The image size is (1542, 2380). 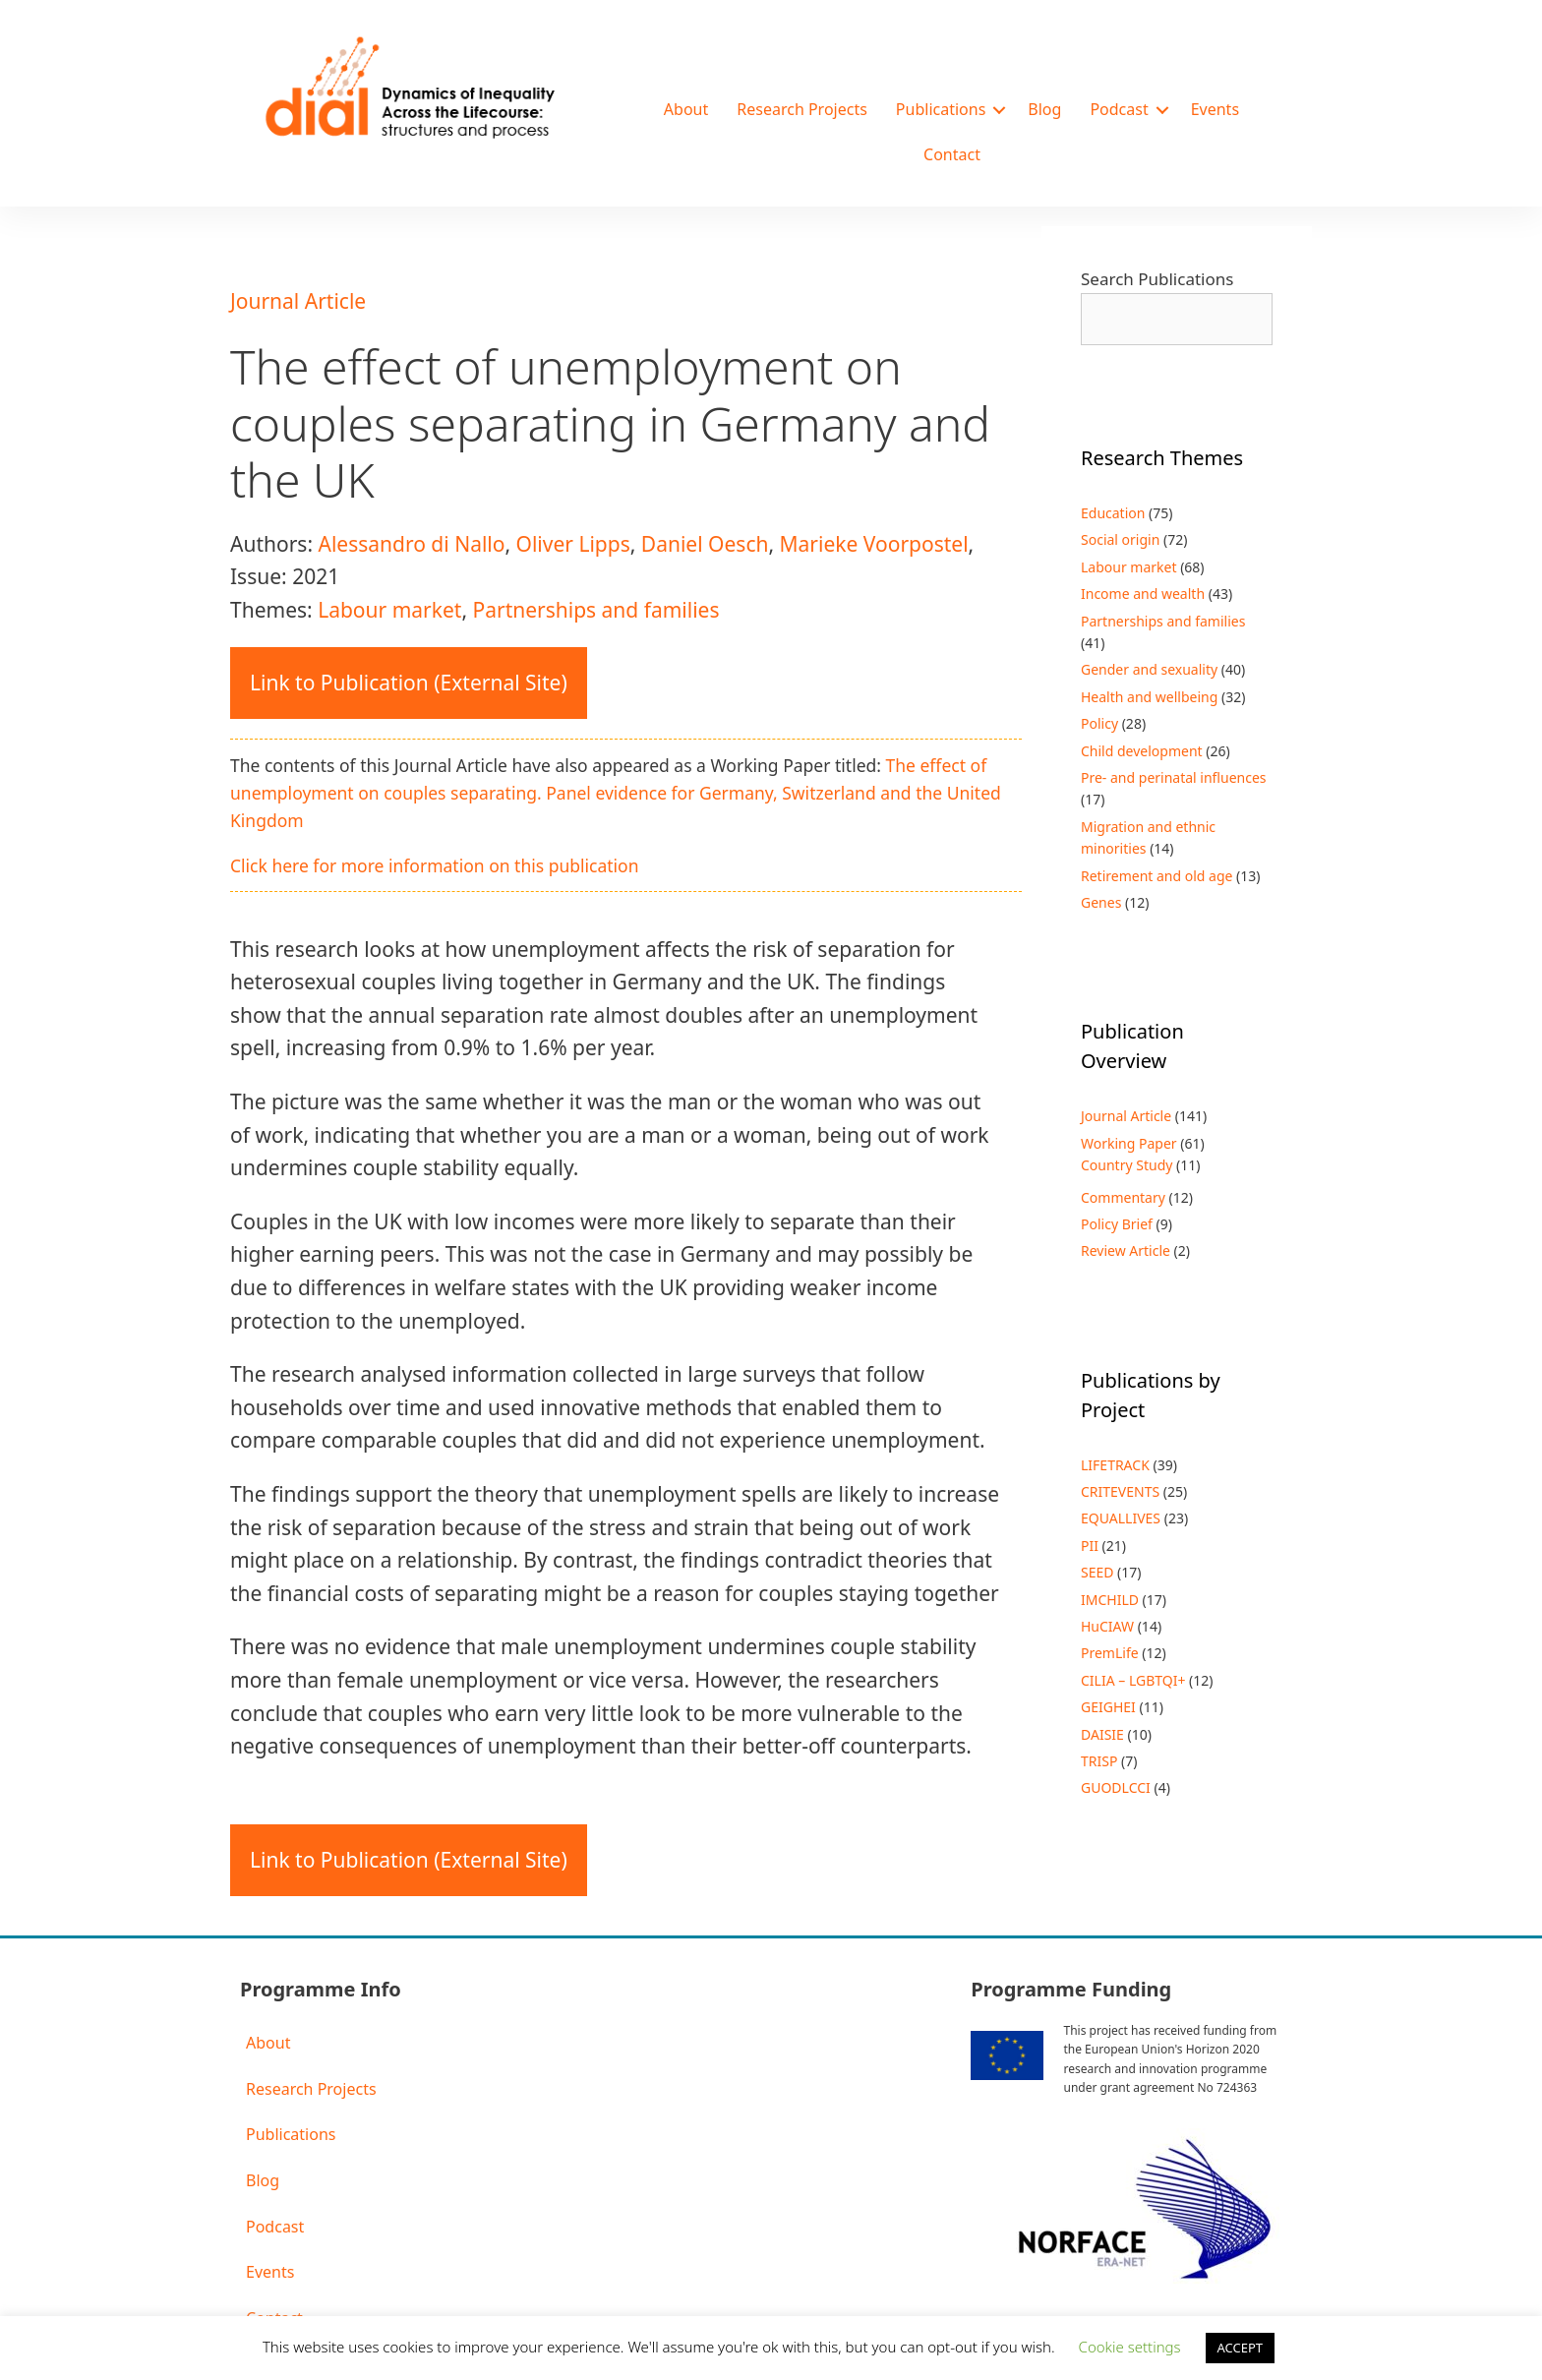 What do you see at coordinates (615, 792) in the screenshot?
I see `The effect of unemployment on couples separating. Panel evidence for Germany, Switzerland and the United Kingdom` at bounding box center [615, 792].